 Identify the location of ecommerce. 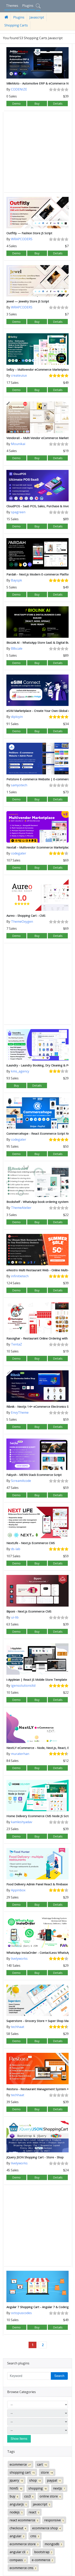
(20, 2464).